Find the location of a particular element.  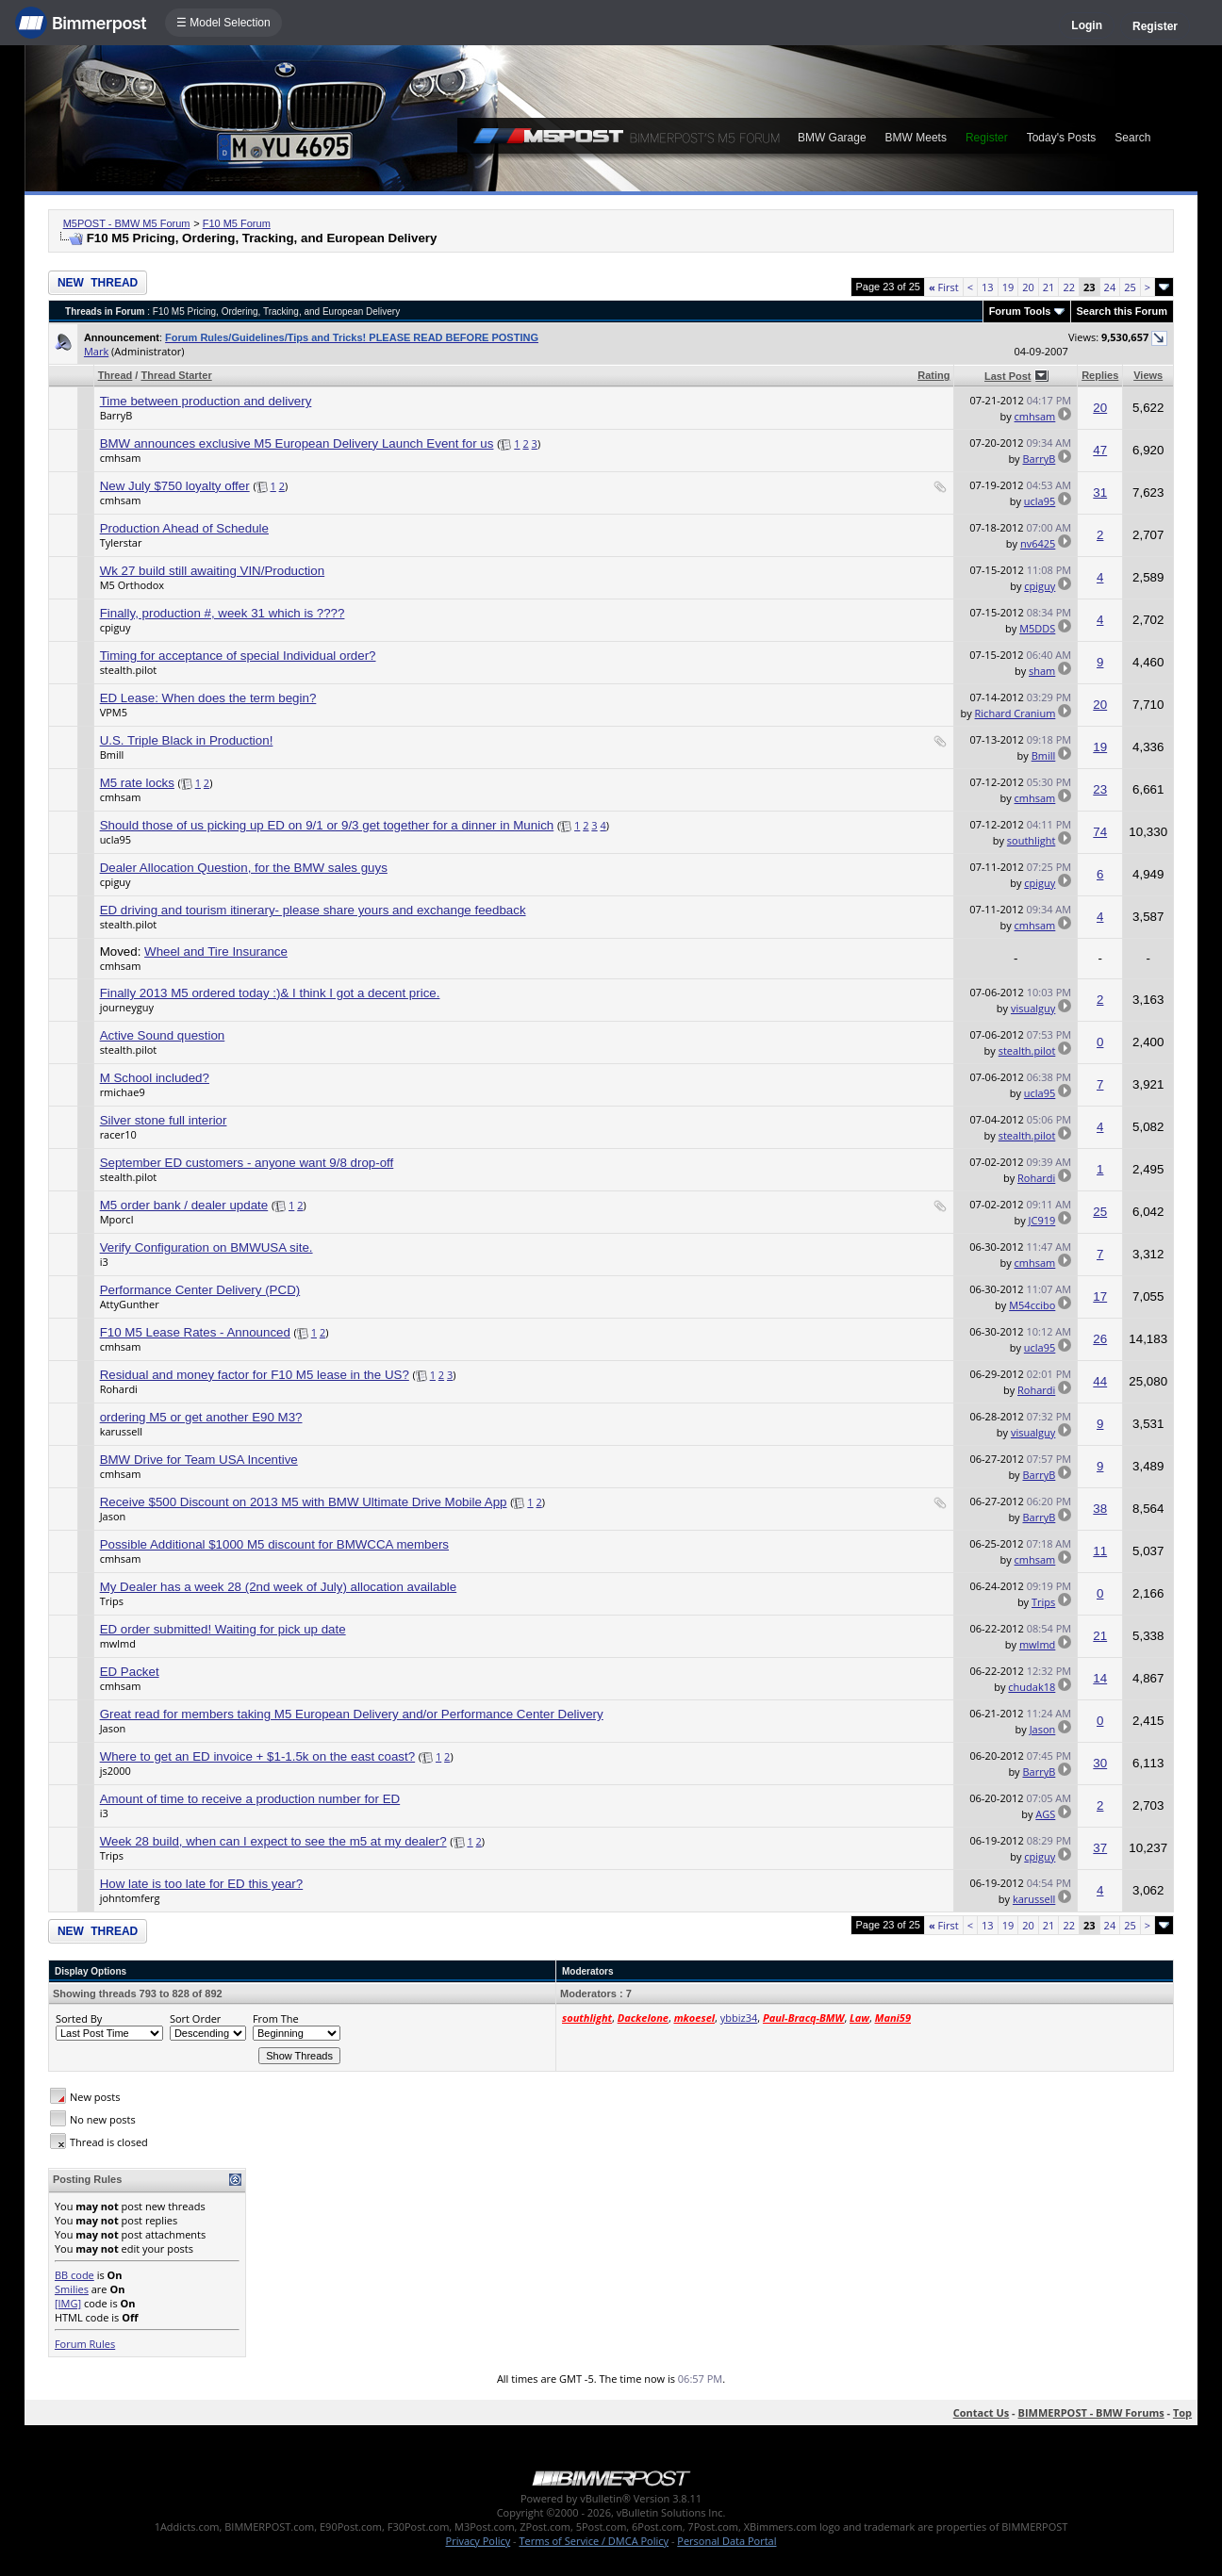

ordering M5 or get another E90 M3? is located at coordinates (201, 1417).